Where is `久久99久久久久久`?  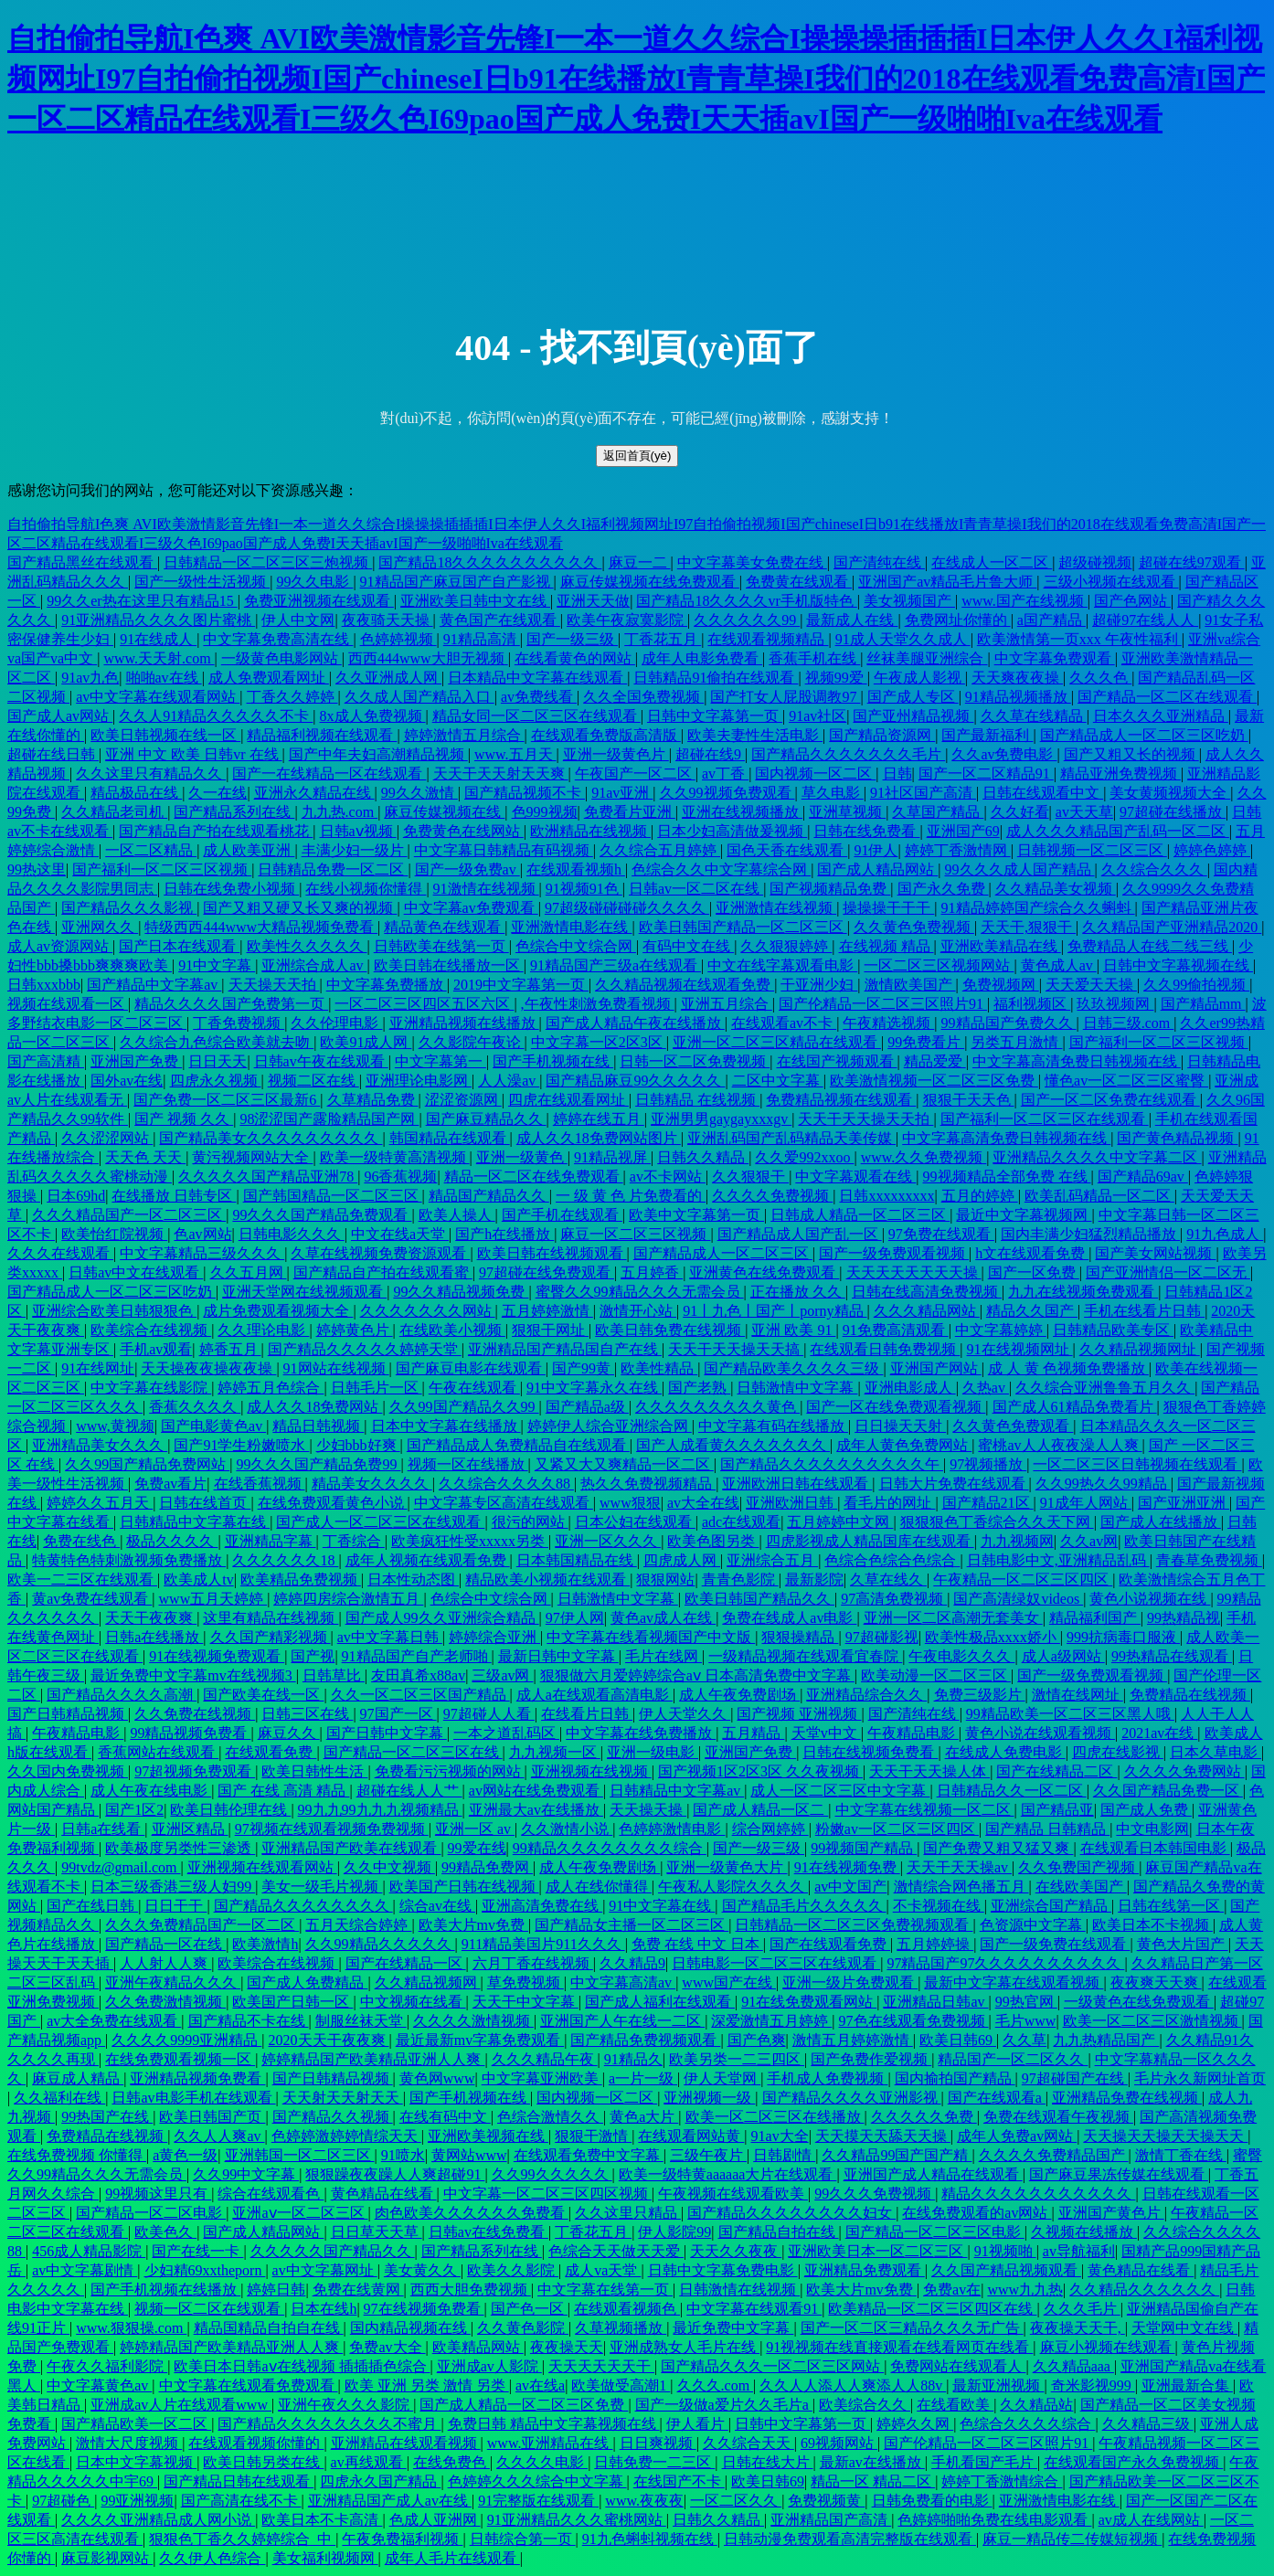
久久99久久久久久 is located at coordinates (552, 2174).